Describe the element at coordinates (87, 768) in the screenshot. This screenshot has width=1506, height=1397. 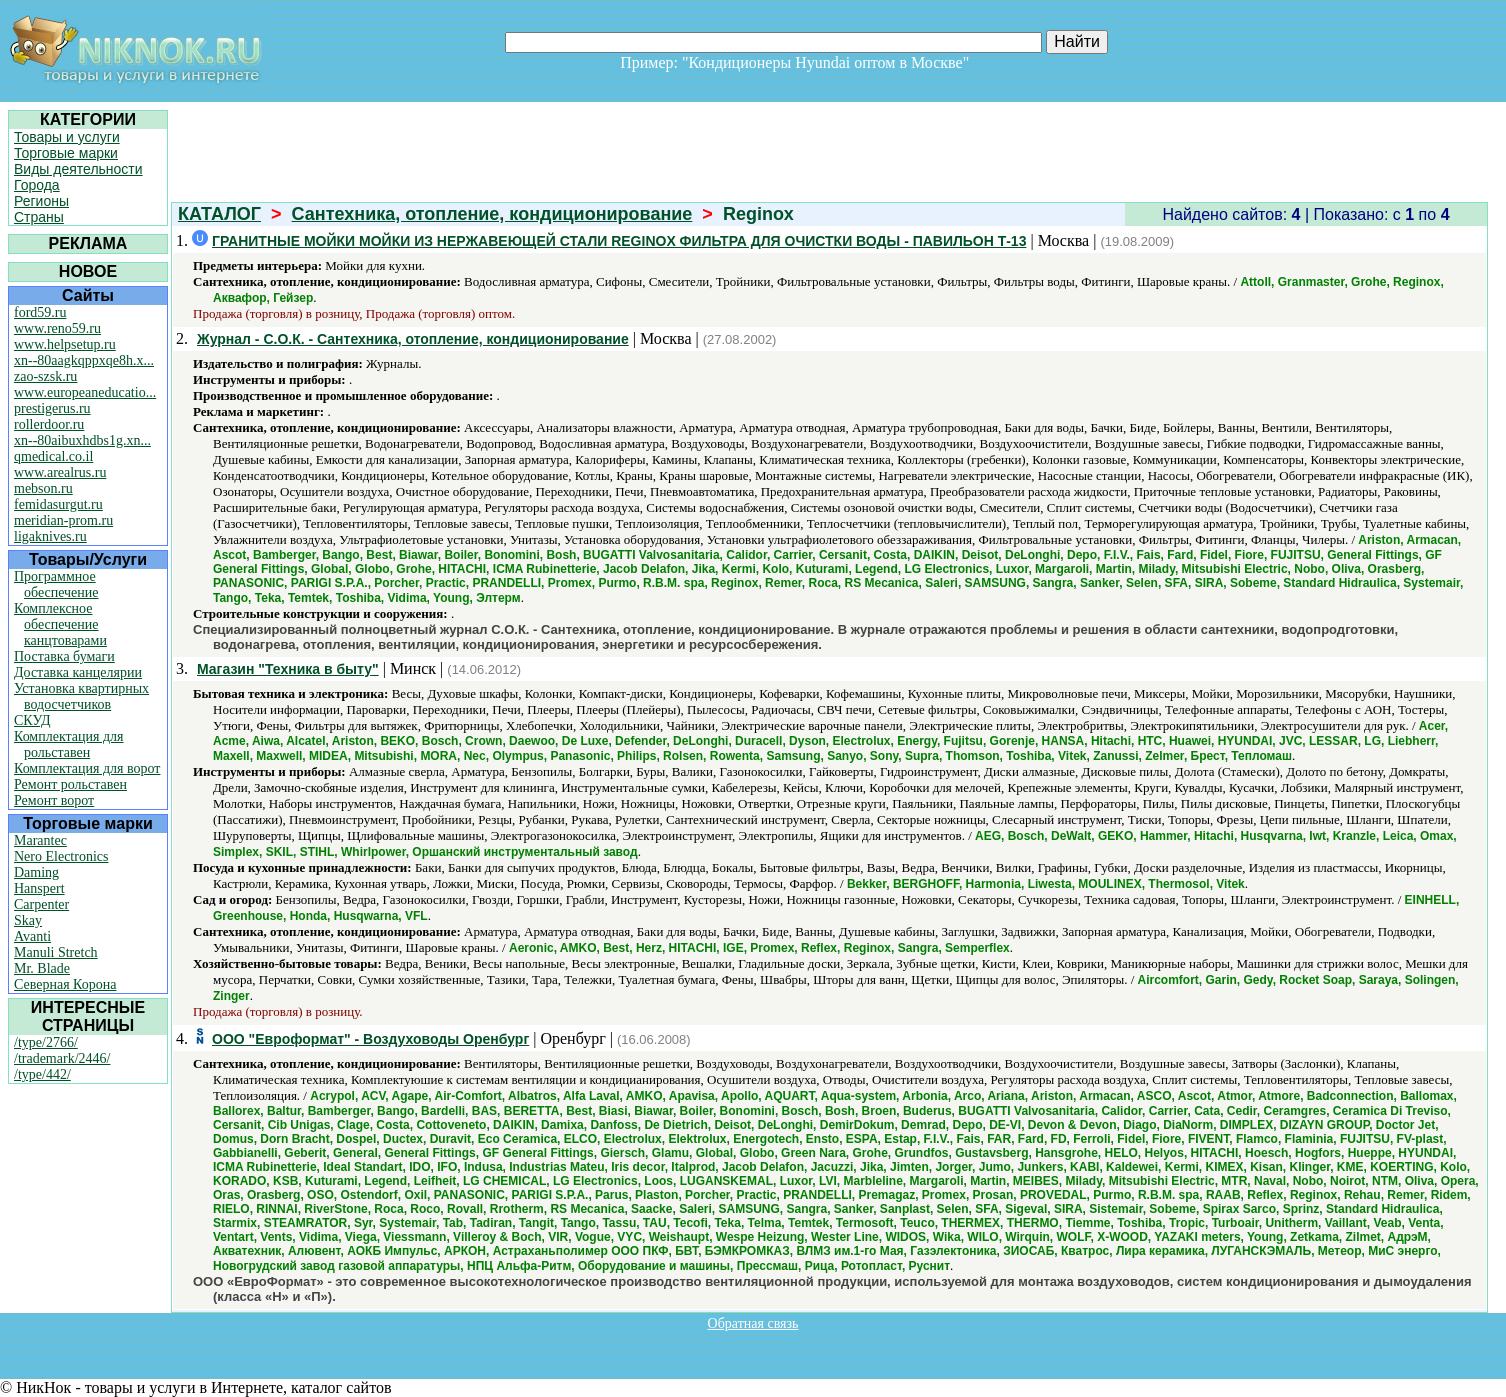
I see `Комплектация для ворот` at that location.